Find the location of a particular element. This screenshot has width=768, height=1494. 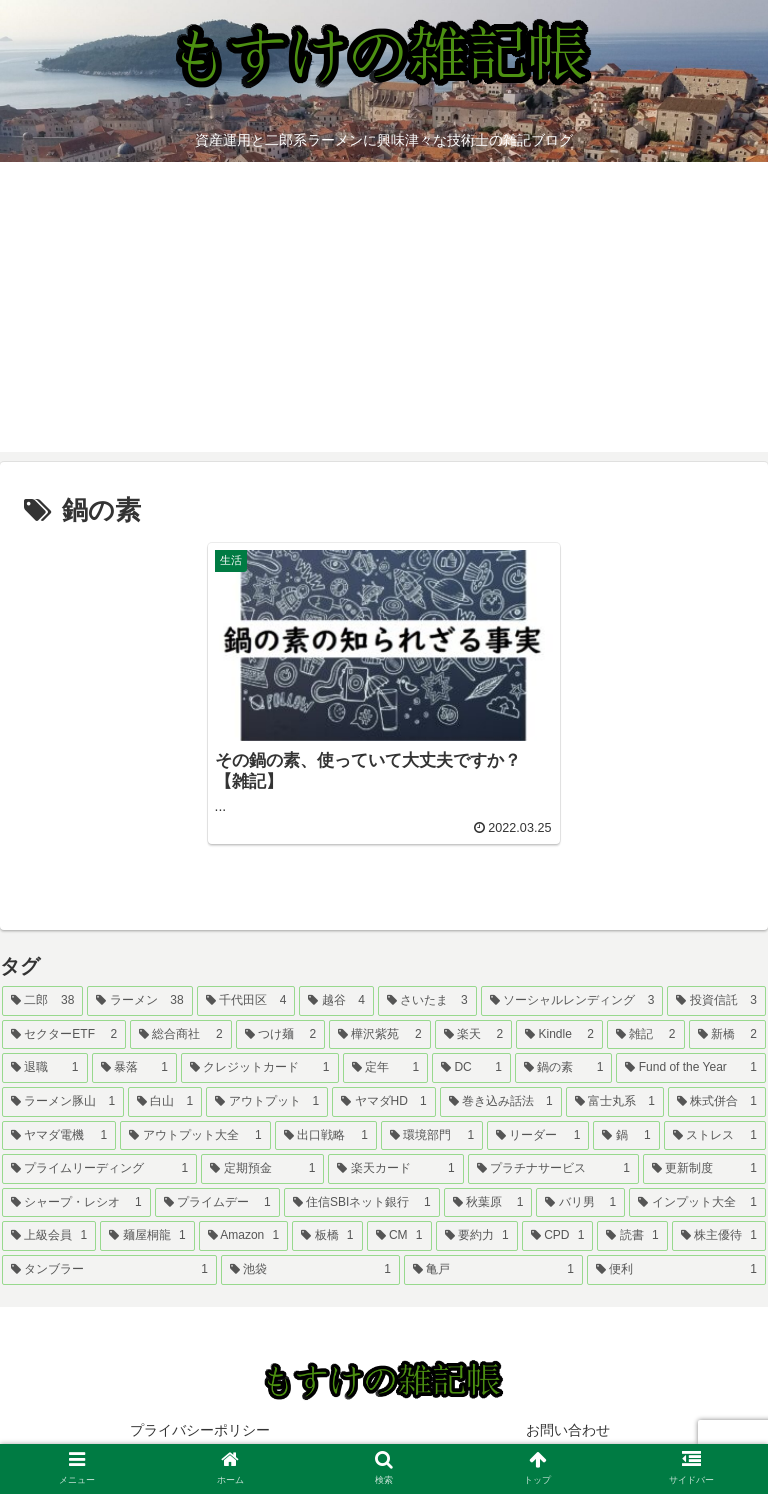

[定期預金 (1個の項目)] is located at coordinates (262, 1169).